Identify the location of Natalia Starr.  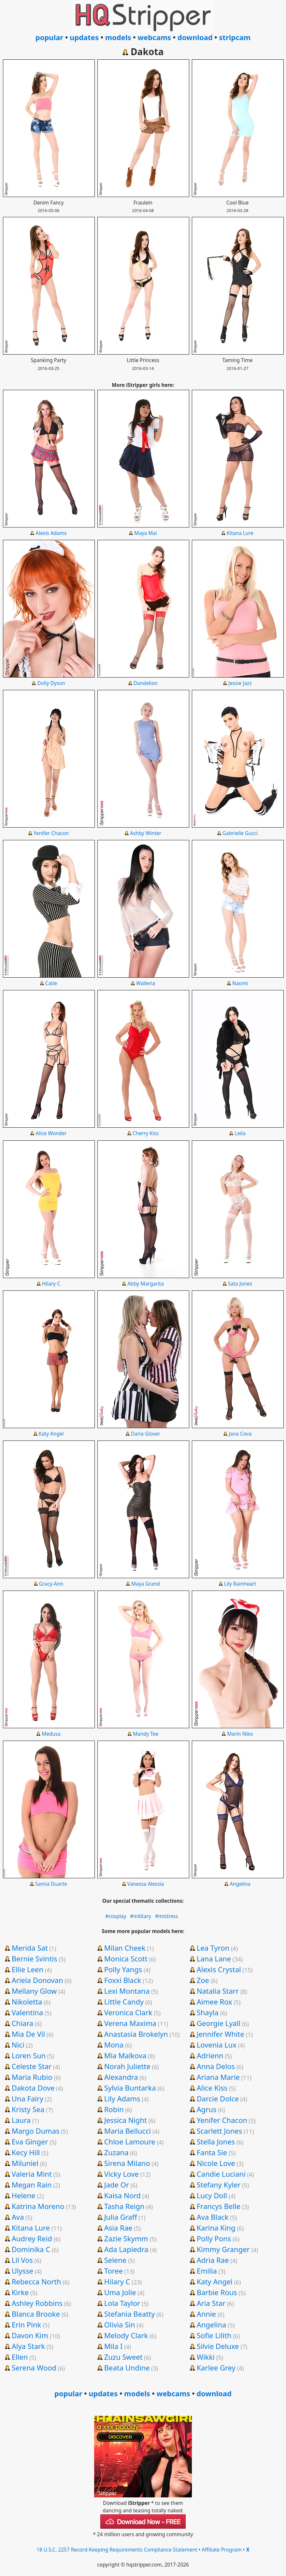
(218, 1991).